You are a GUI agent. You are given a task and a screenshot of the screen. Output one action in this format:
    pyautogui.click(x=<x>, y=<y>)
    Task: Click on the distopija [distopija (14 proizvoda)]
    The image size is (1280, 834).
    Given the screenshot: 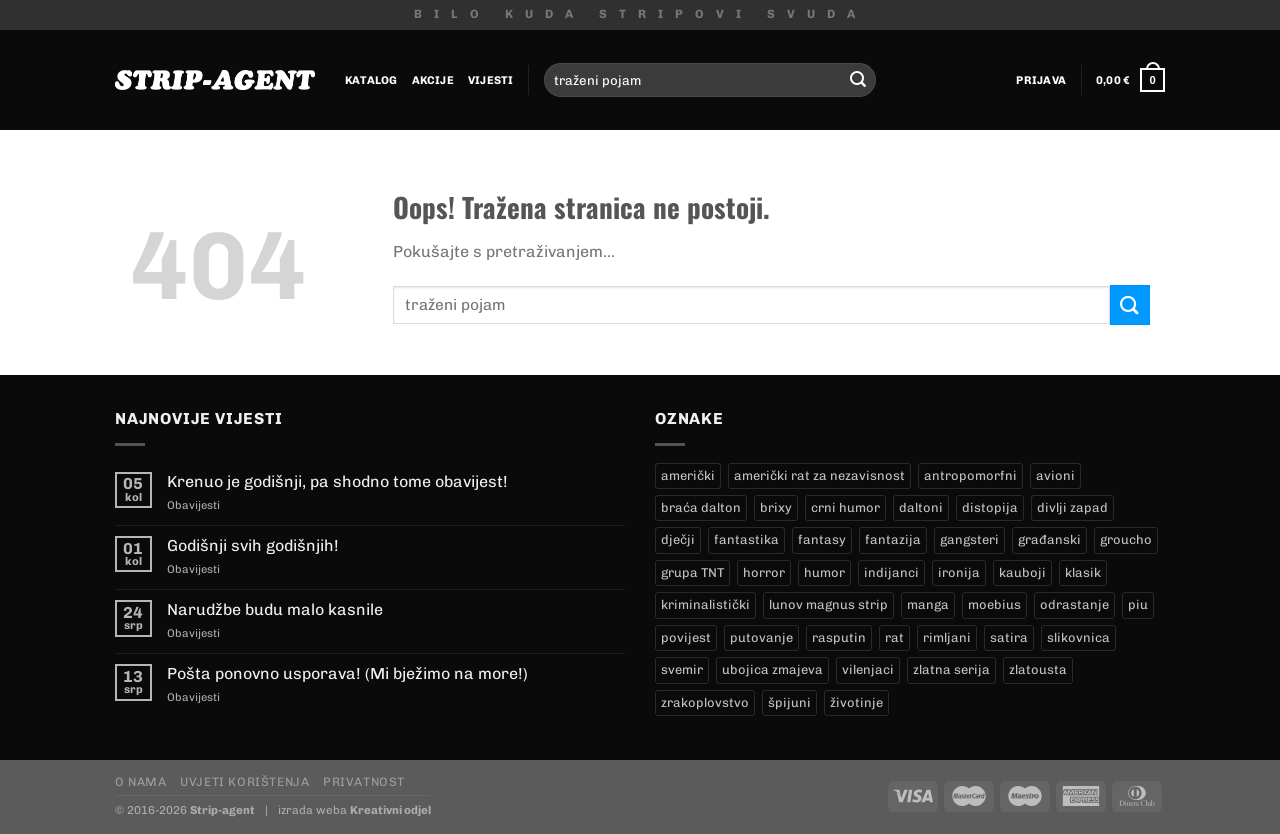 What is the action you would take?
    pyautogui.click(x=990, y=507)
    